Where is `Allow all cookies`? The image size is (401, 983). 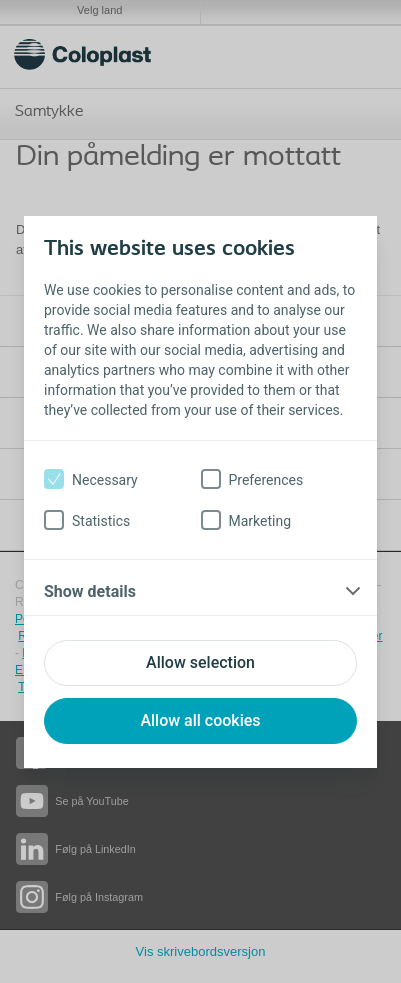 Allow all cookies is located at coordinates (200, 720).